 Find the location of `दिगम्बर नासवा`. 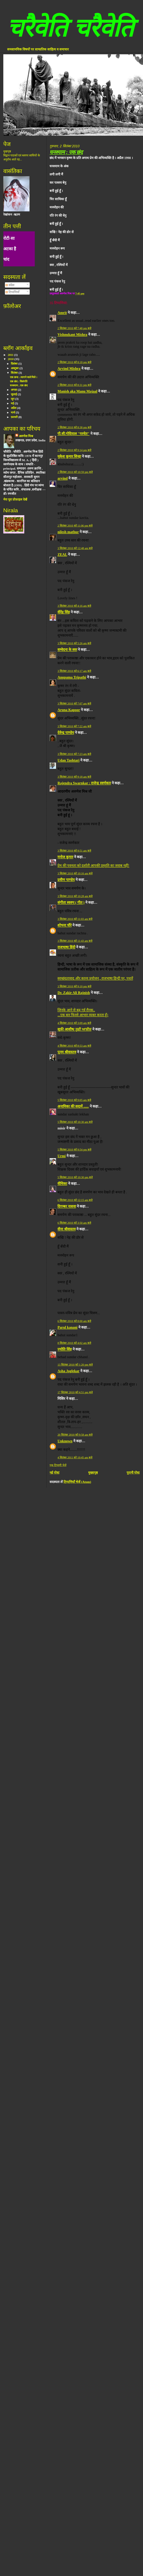

दिगम्बर नासवा is located at coordinates (66, 1206).